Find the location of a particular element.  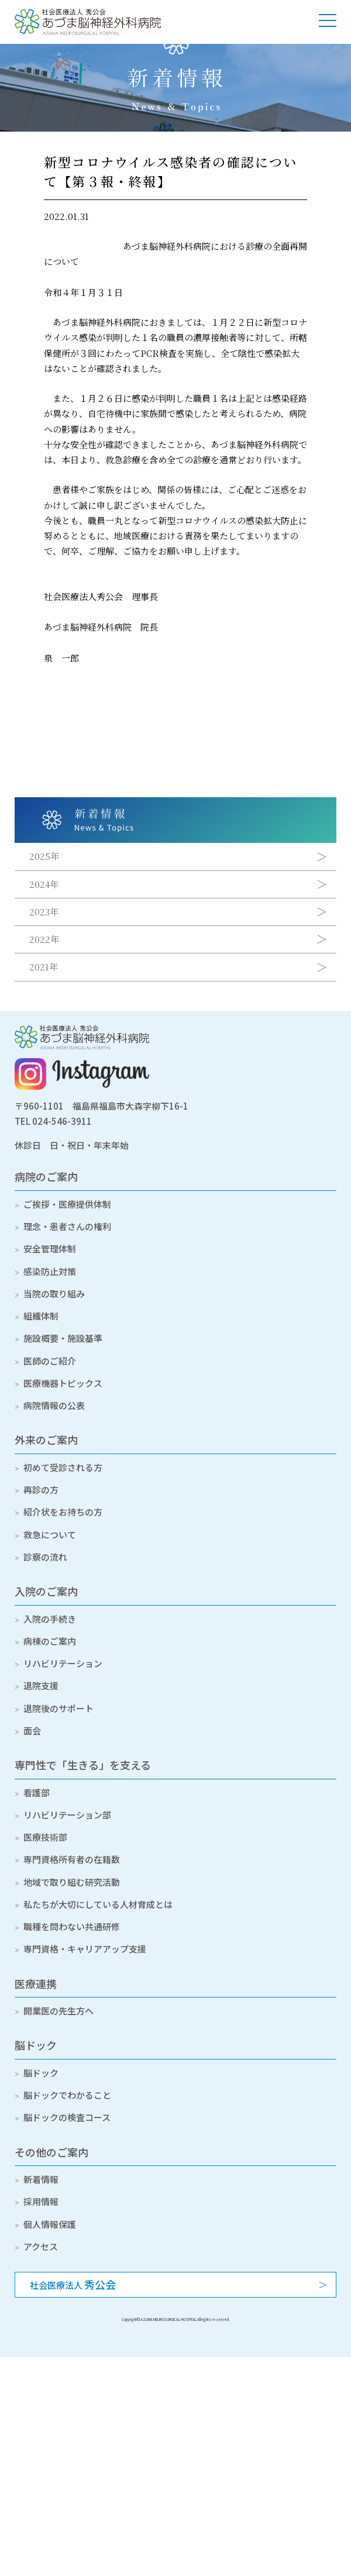

開業医の先生方へ is located at coordinates (58, 2011).